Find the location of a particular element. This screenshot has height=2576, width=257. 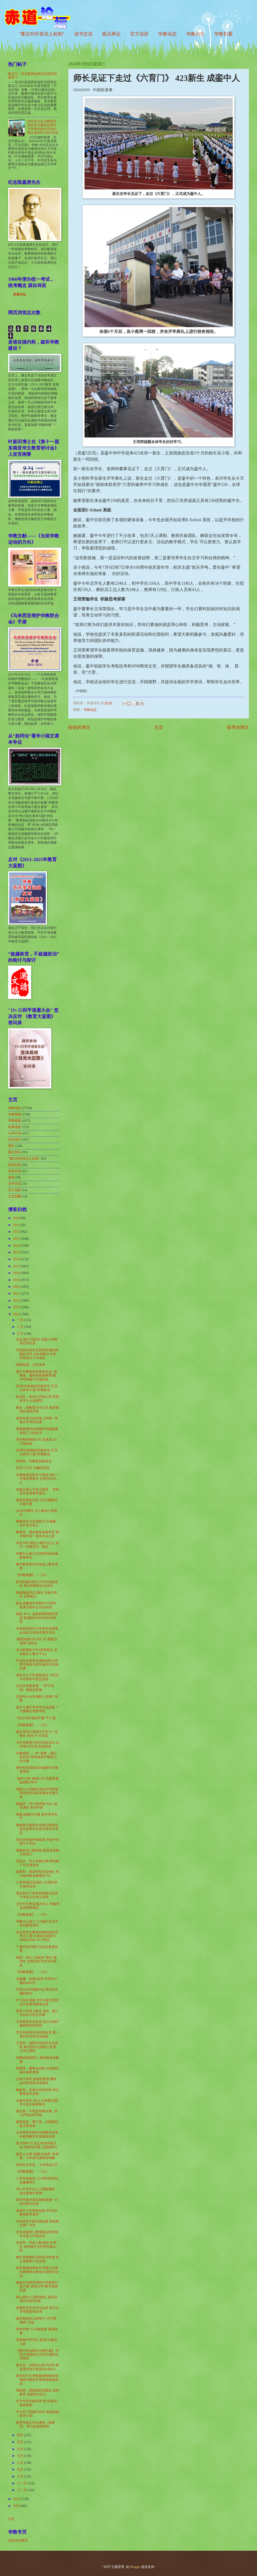

巴淡华文教育协调机构联合民望学校举办第五届华文阅读比赛 is located at coordinates (37, 1664).